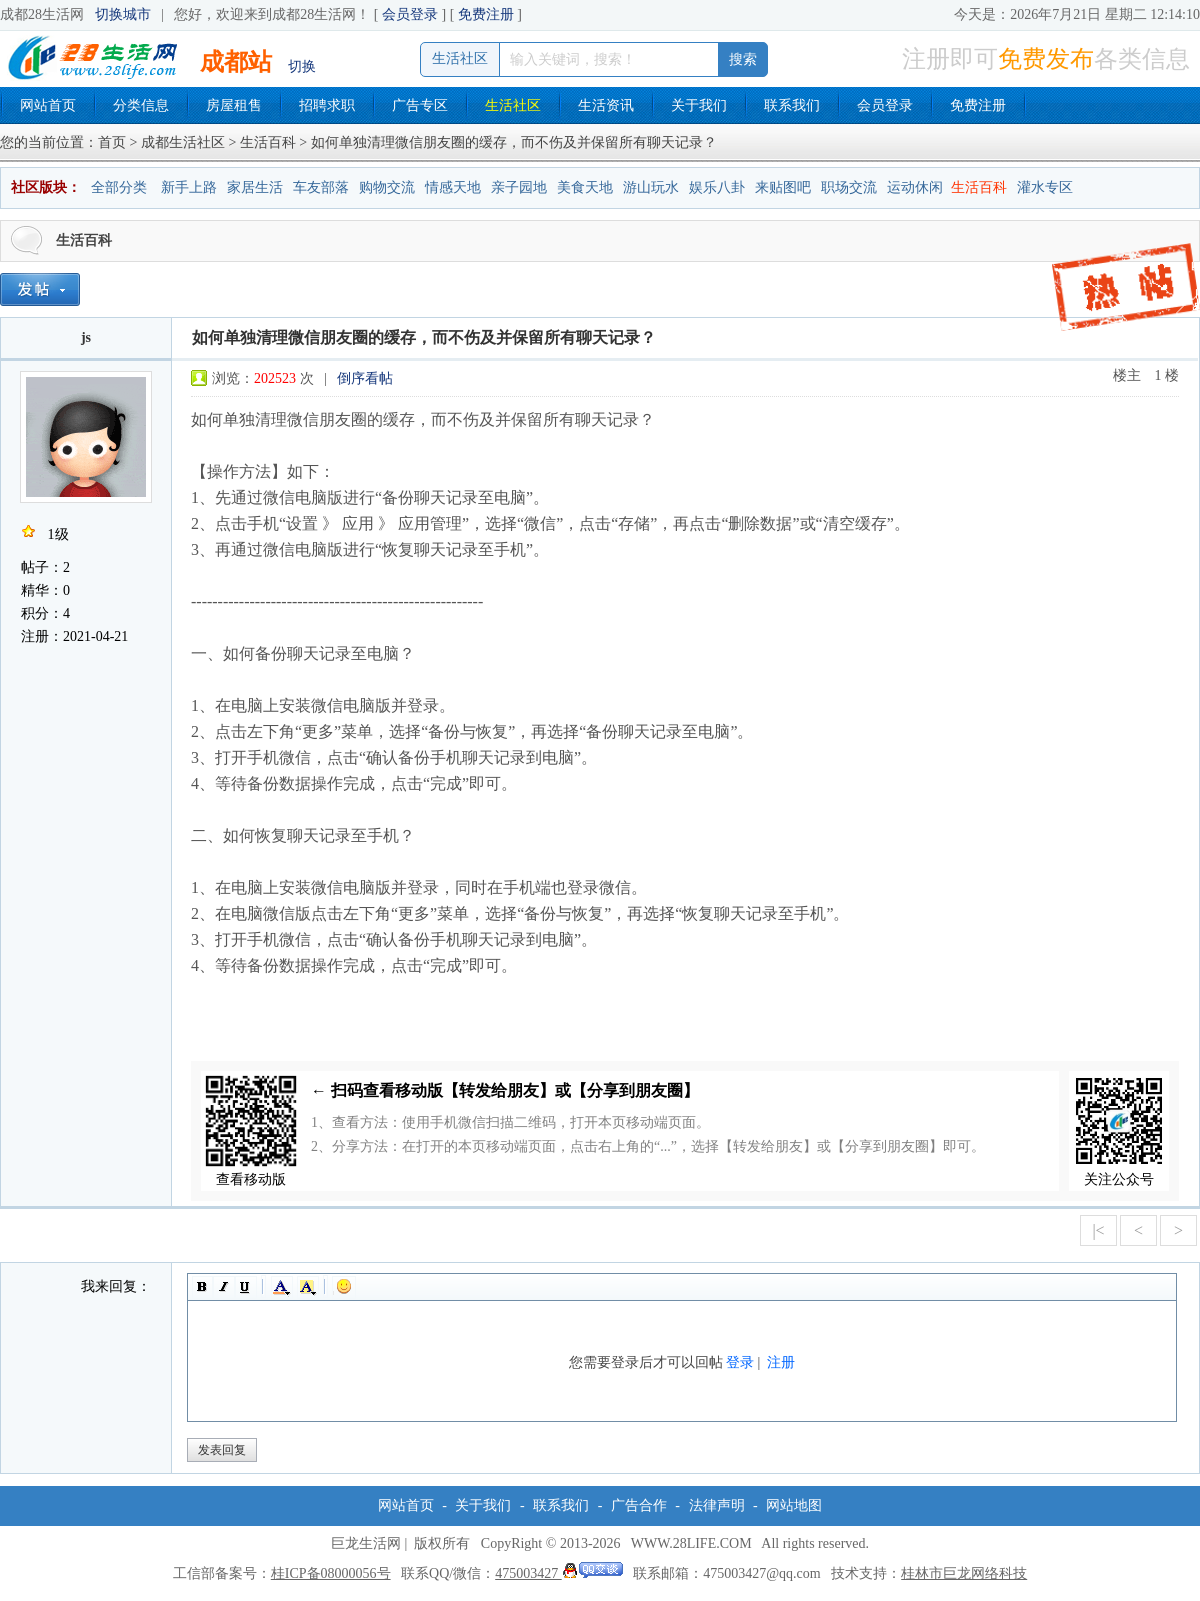 This screenshot has height=1601, width=1200. What do you see at coordinates (183, 142) in the screenshot?
I see `成都生活社区` at bounding box center [183, 142].